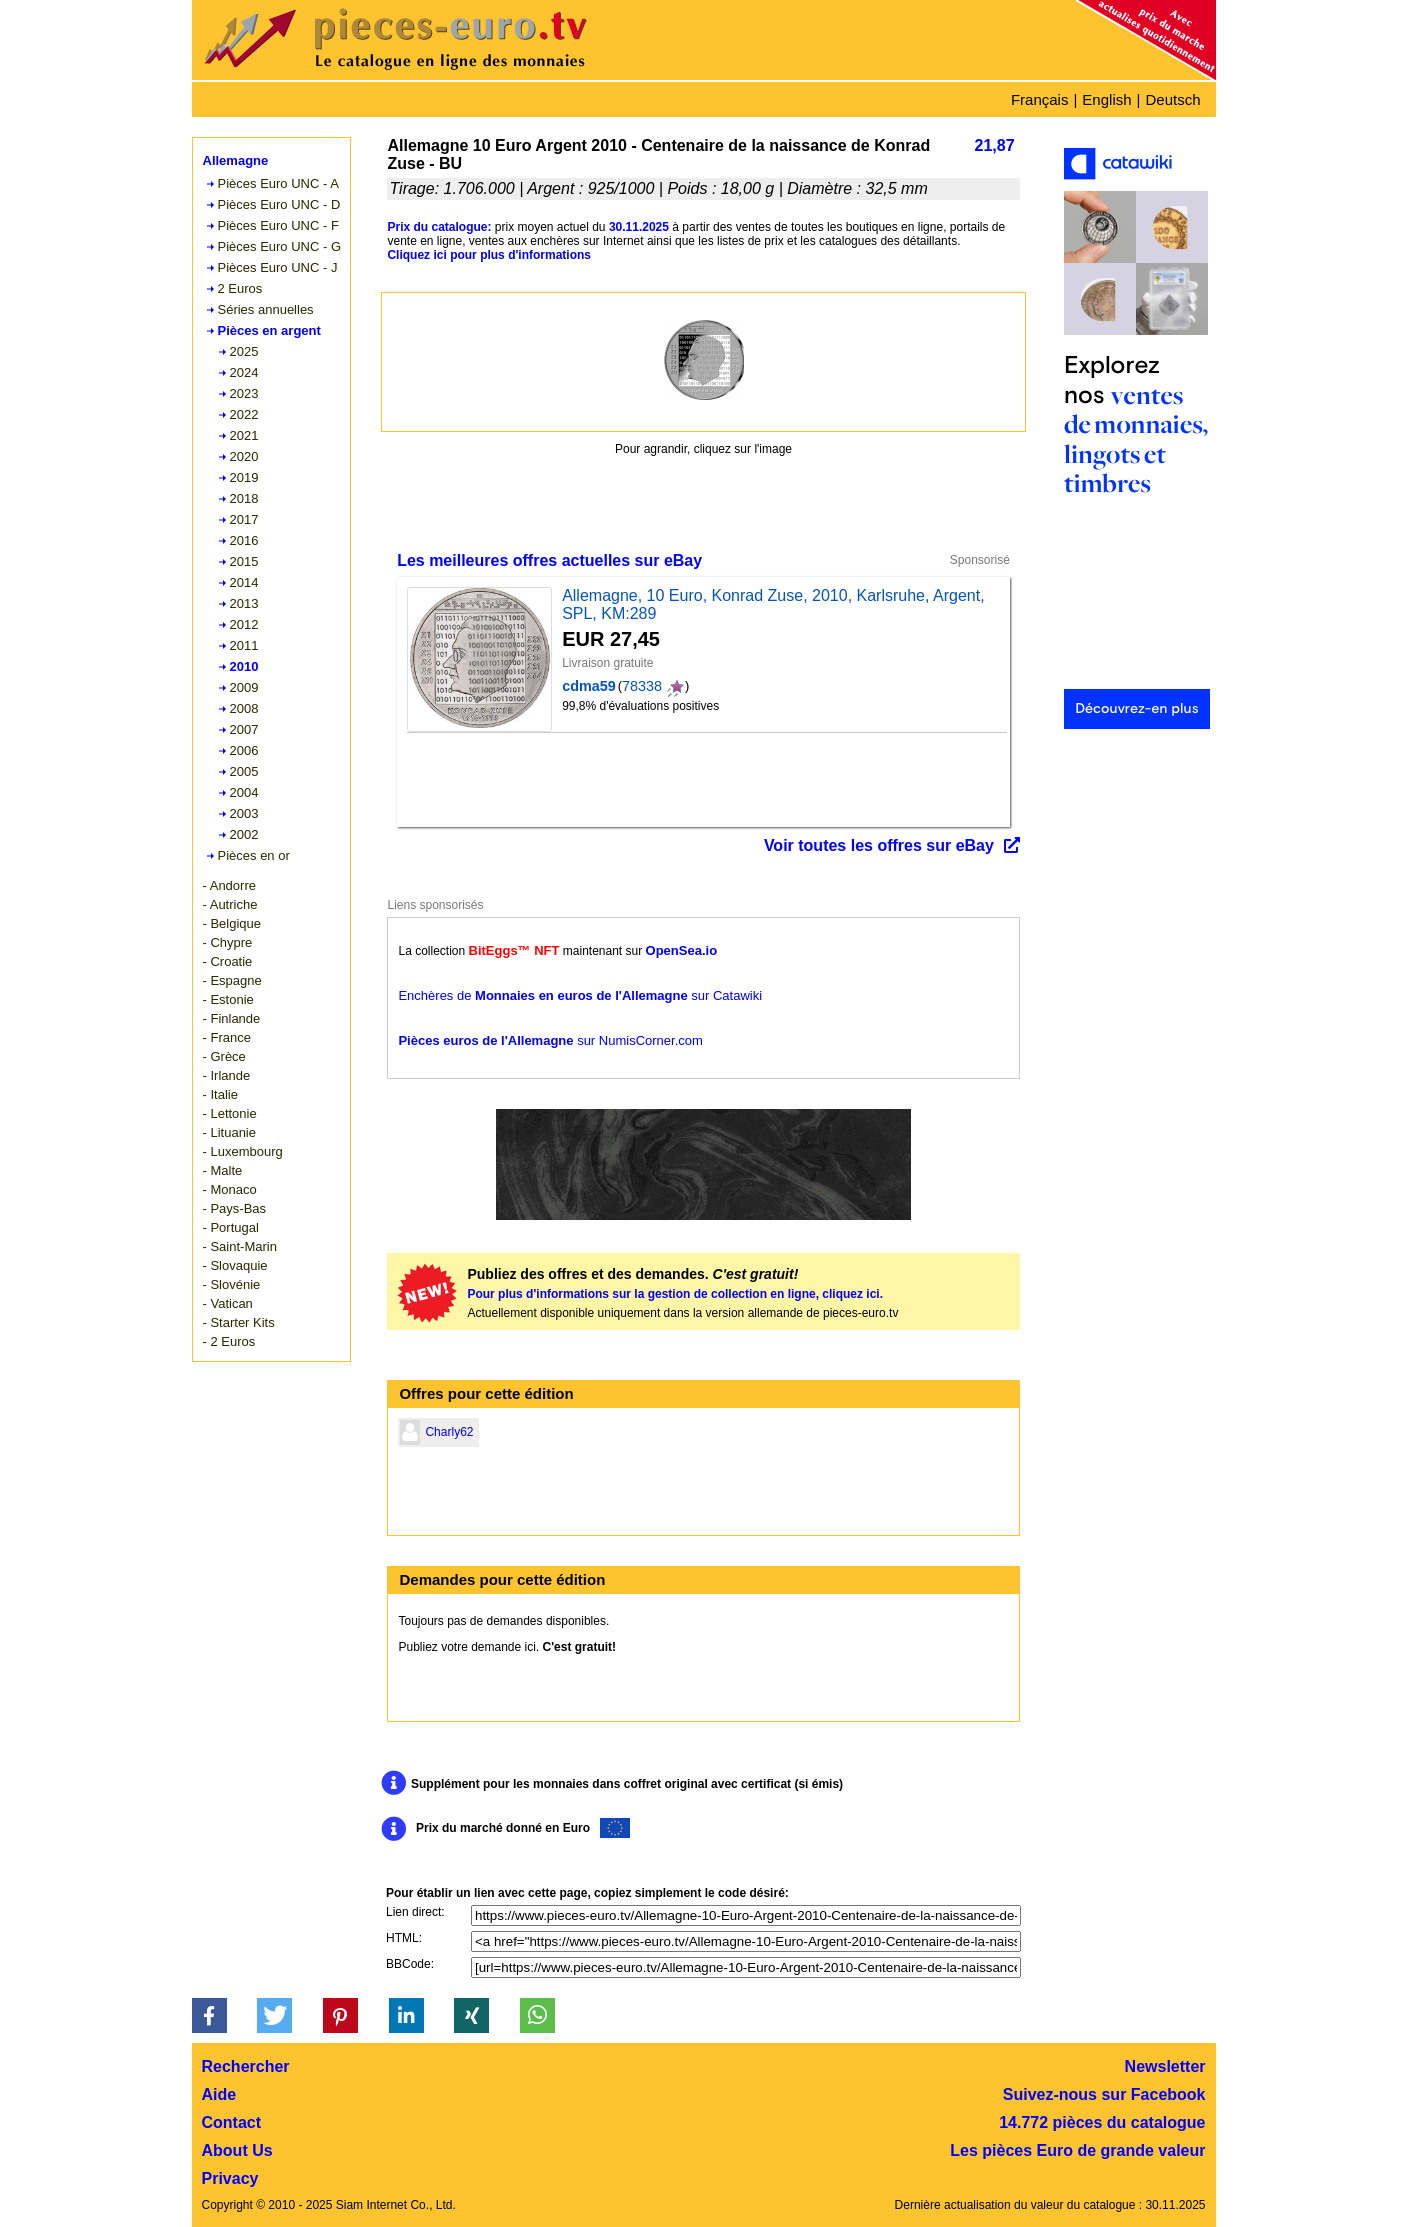 The height and width of the screenshot is (2227, 1407). I want to click on - 2 Euros, so click(229, 1341).